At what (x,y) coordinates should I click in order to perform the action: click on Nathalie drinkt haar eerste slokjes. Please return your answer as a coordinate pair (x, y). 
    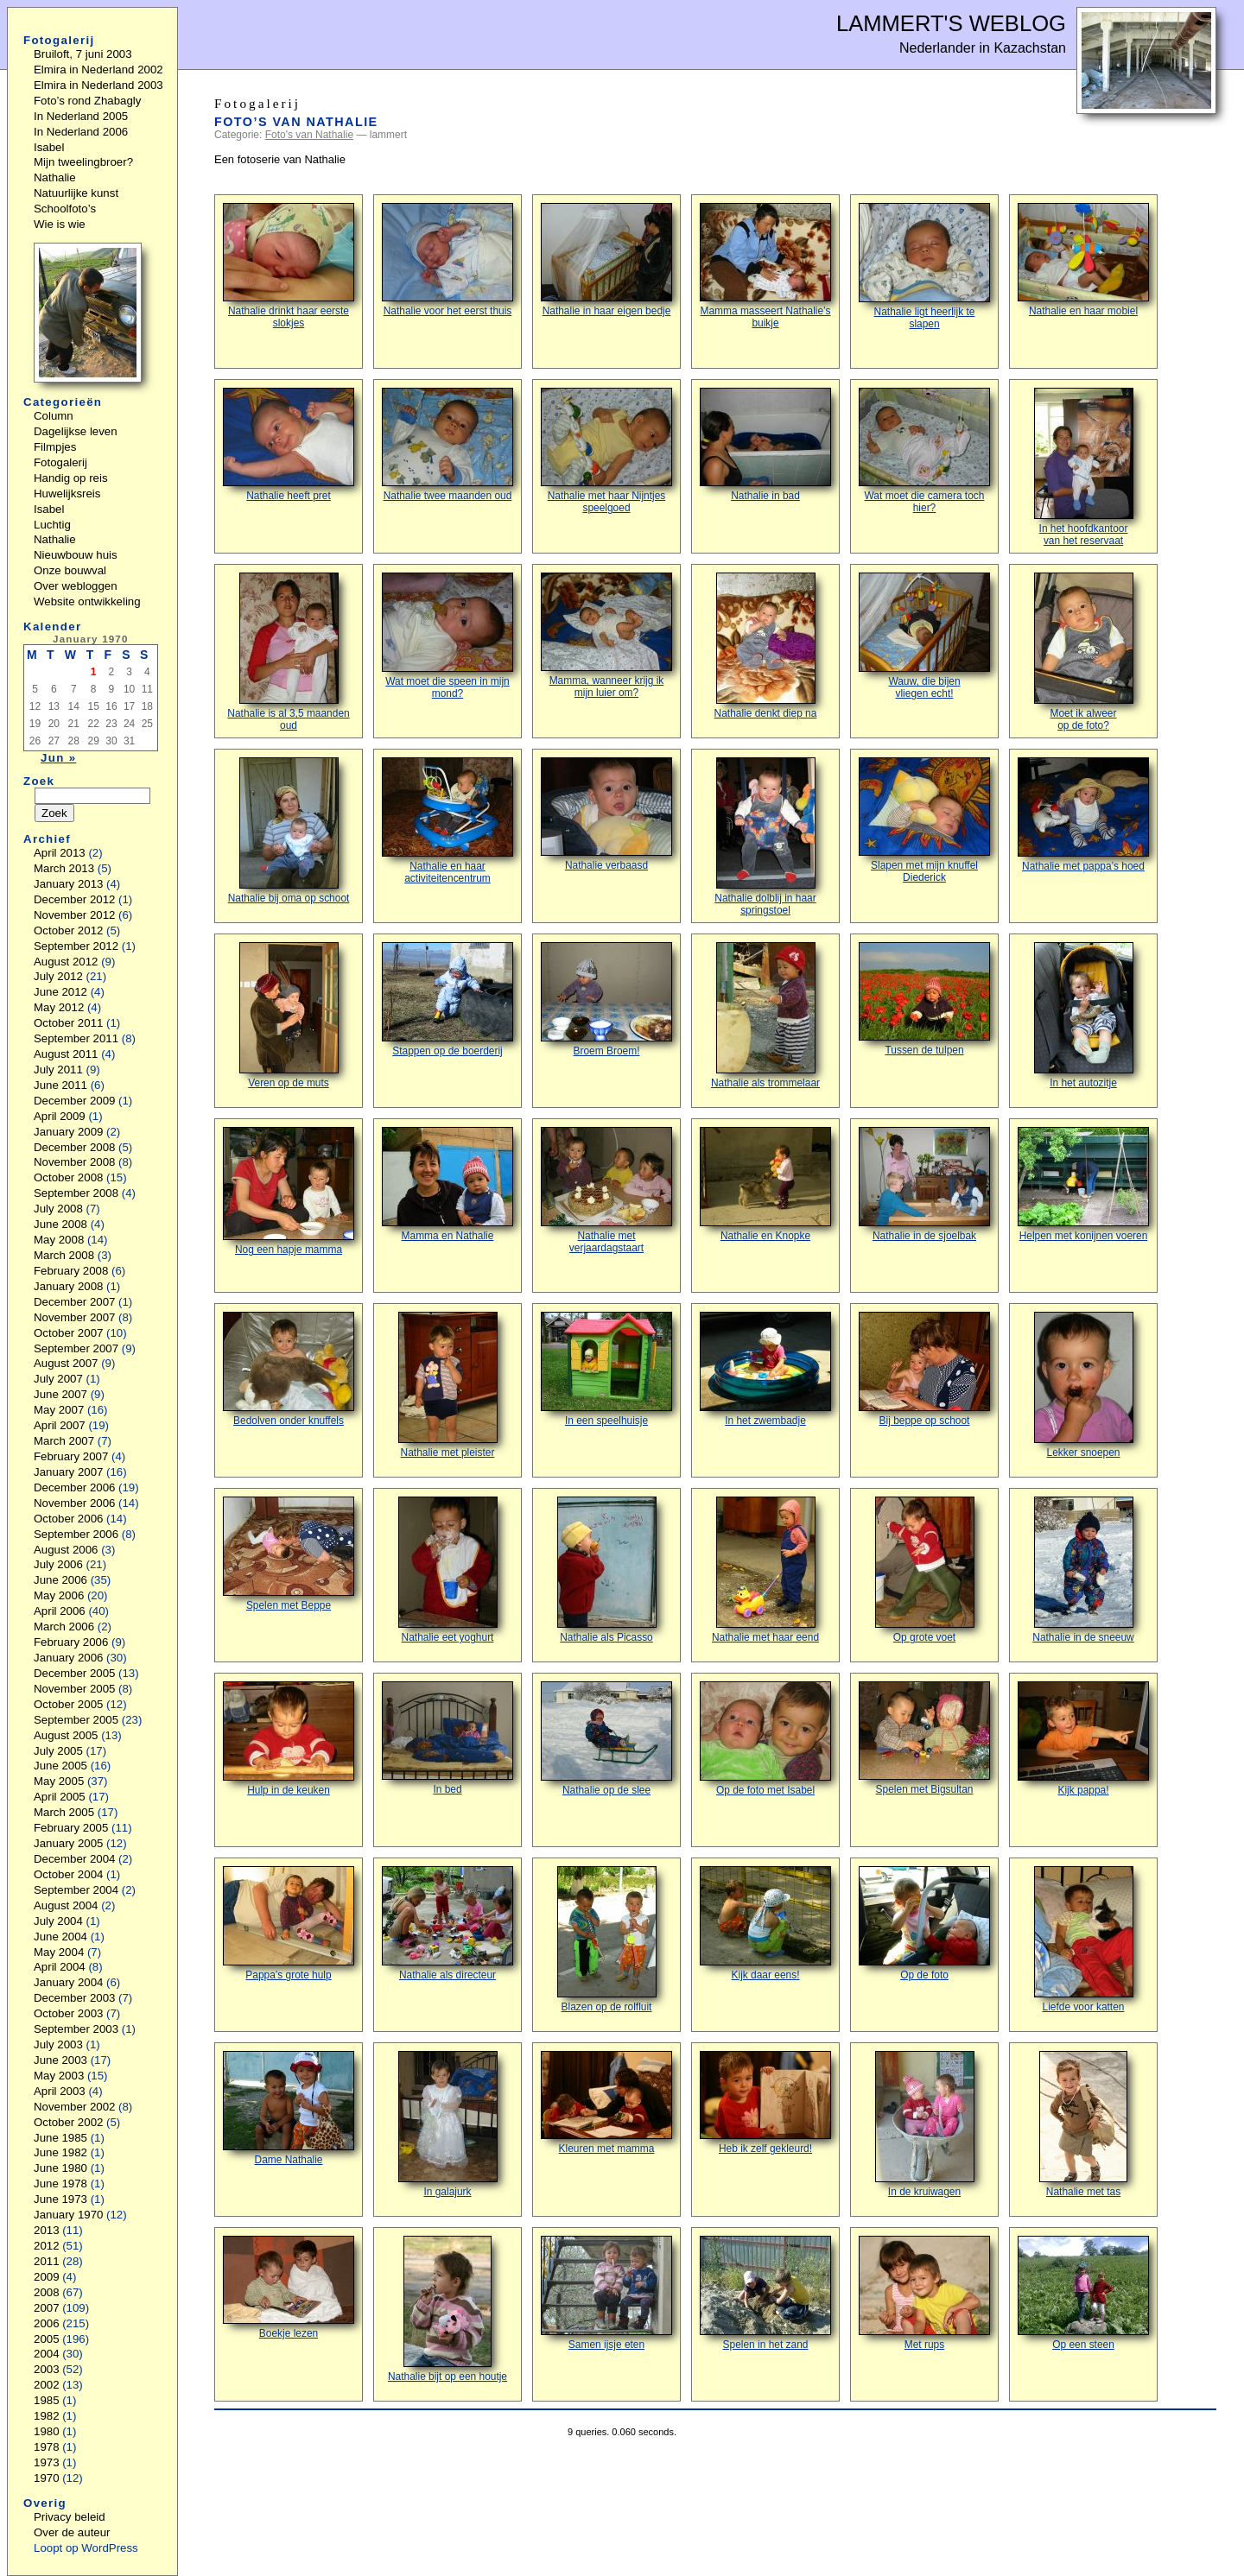
    Looking at the image, I should click on (288, 266).